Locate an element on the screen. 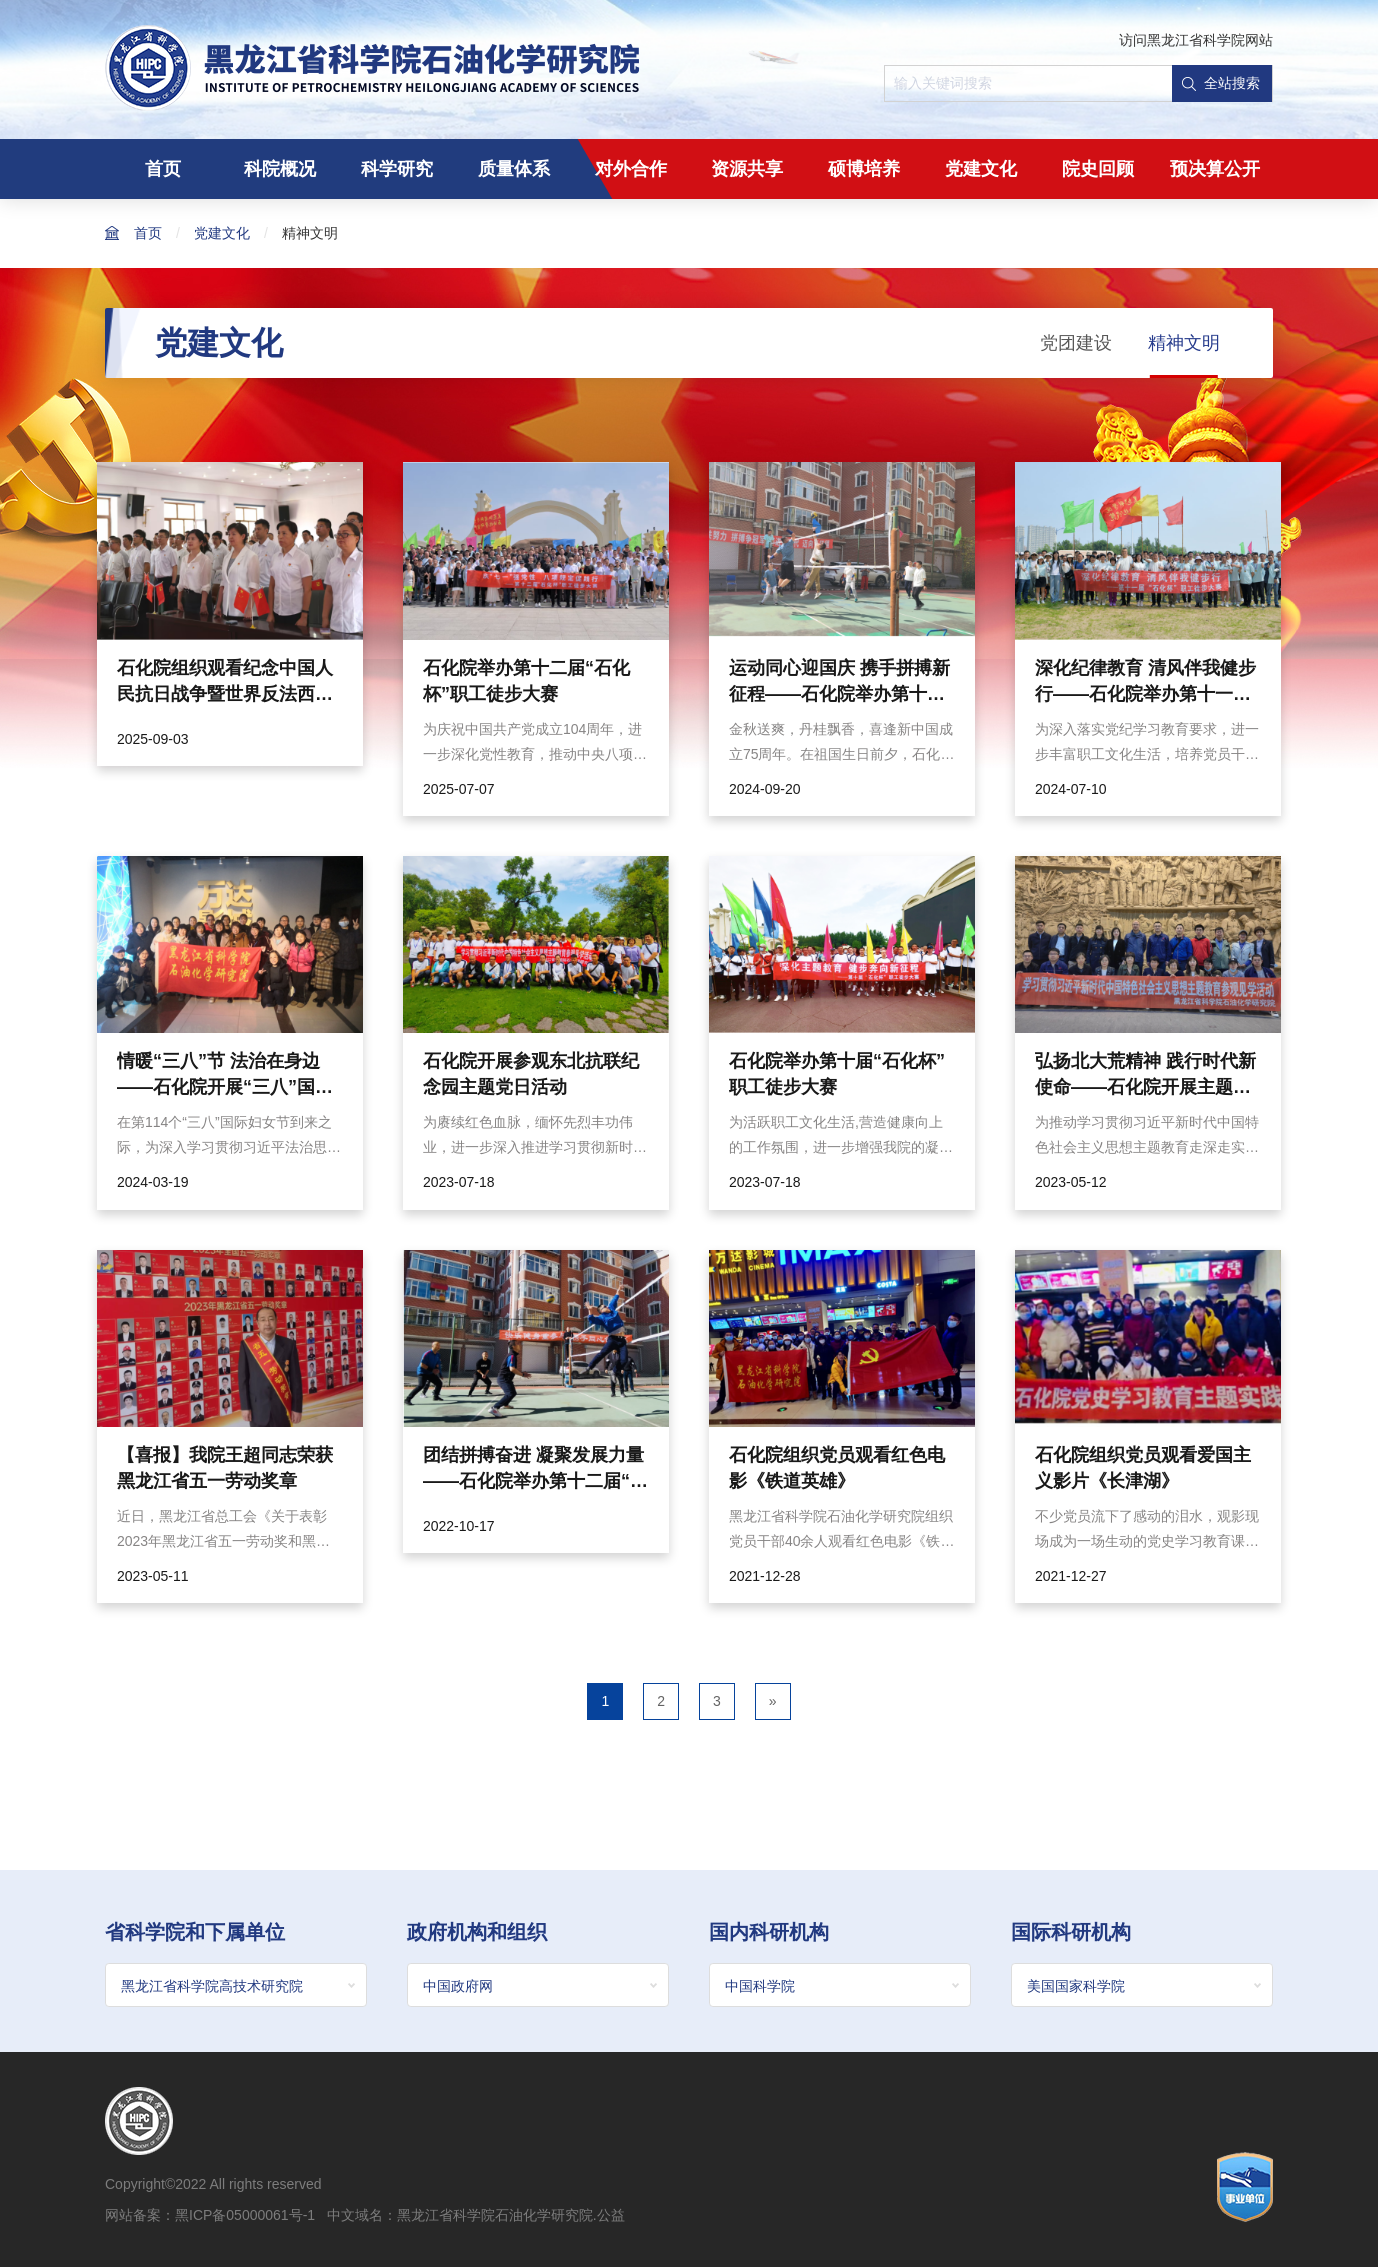 The width and height of the screenshot is (1378, 2268). 黑ICP备05000061号-1 is located at coordinates (245, 2216).